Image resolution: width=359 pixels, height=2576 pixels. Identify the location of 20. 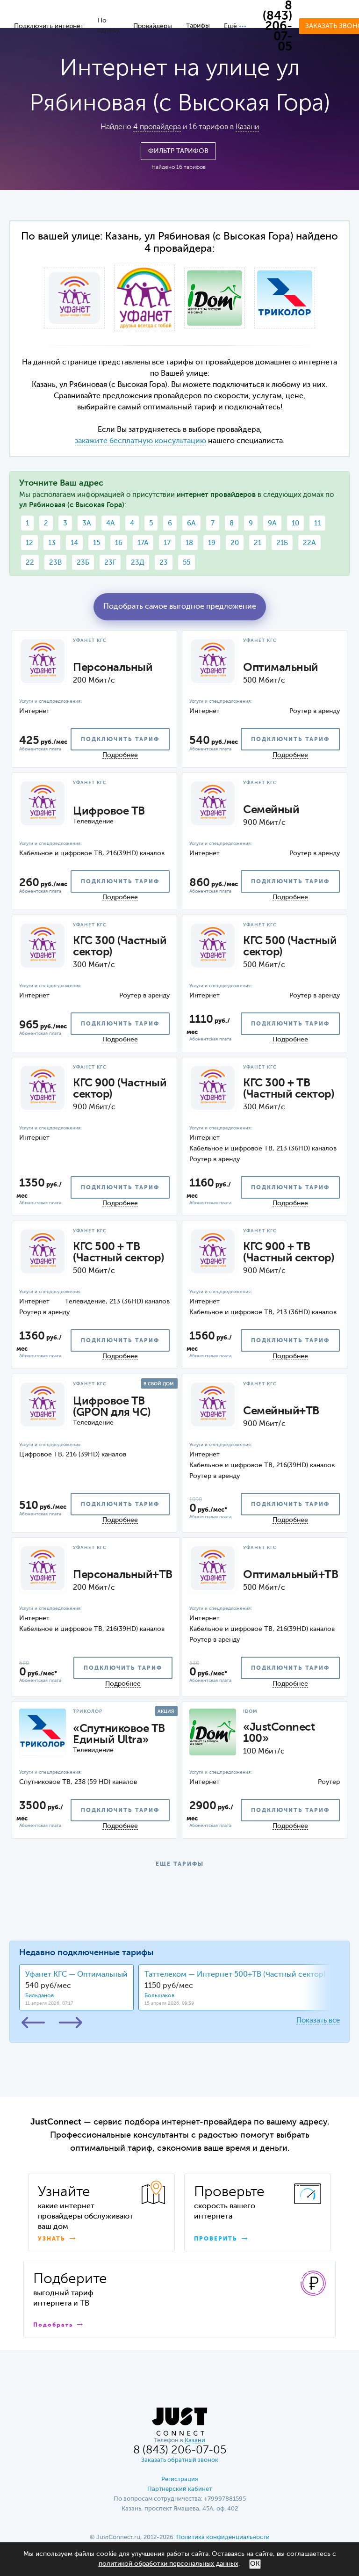
(234, 542).